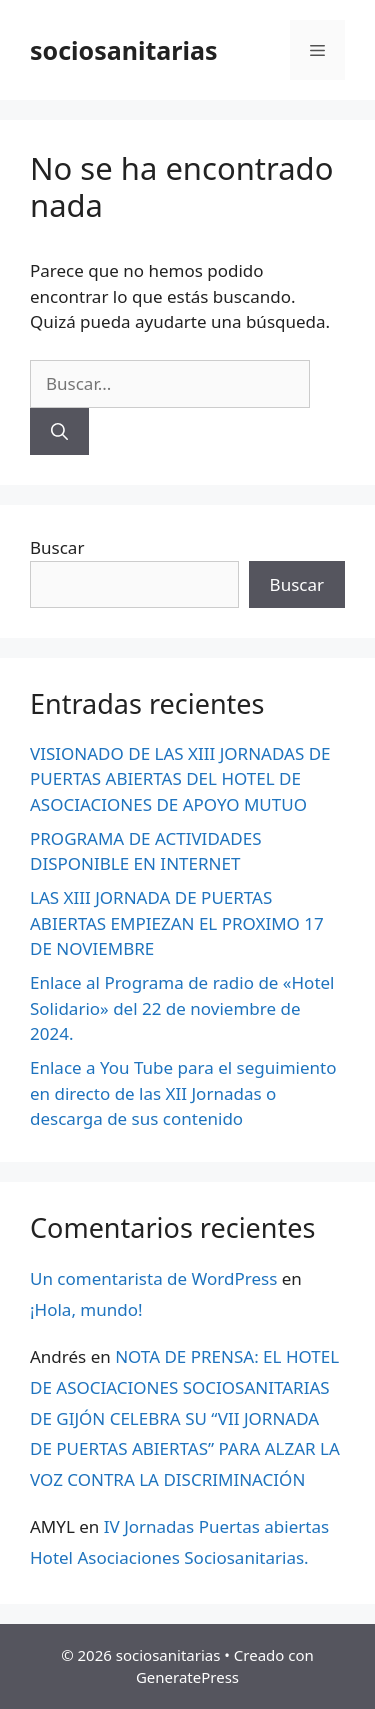 Image resolution: width=375 pixels, height=1709 pixels. I want to click on GeneratePress, so click(187, 1677).